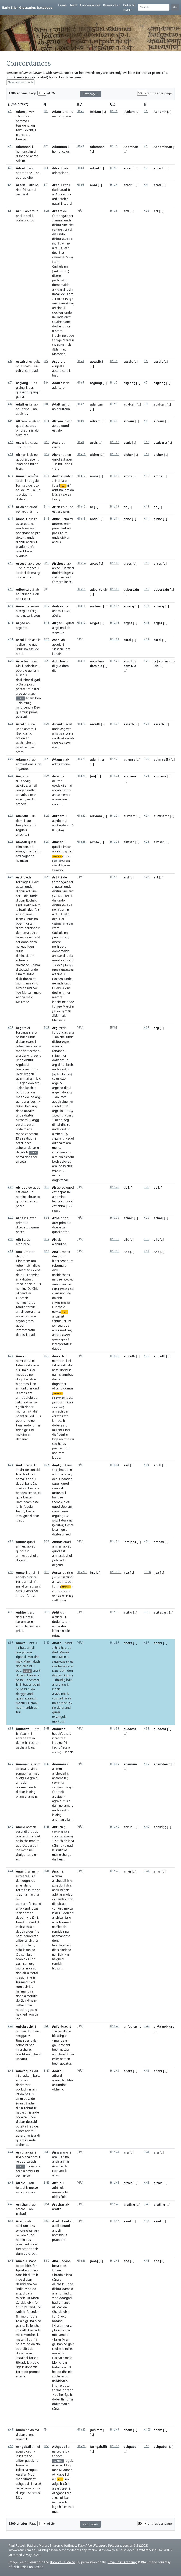  I want to click on descaid, so click(31, 2121).